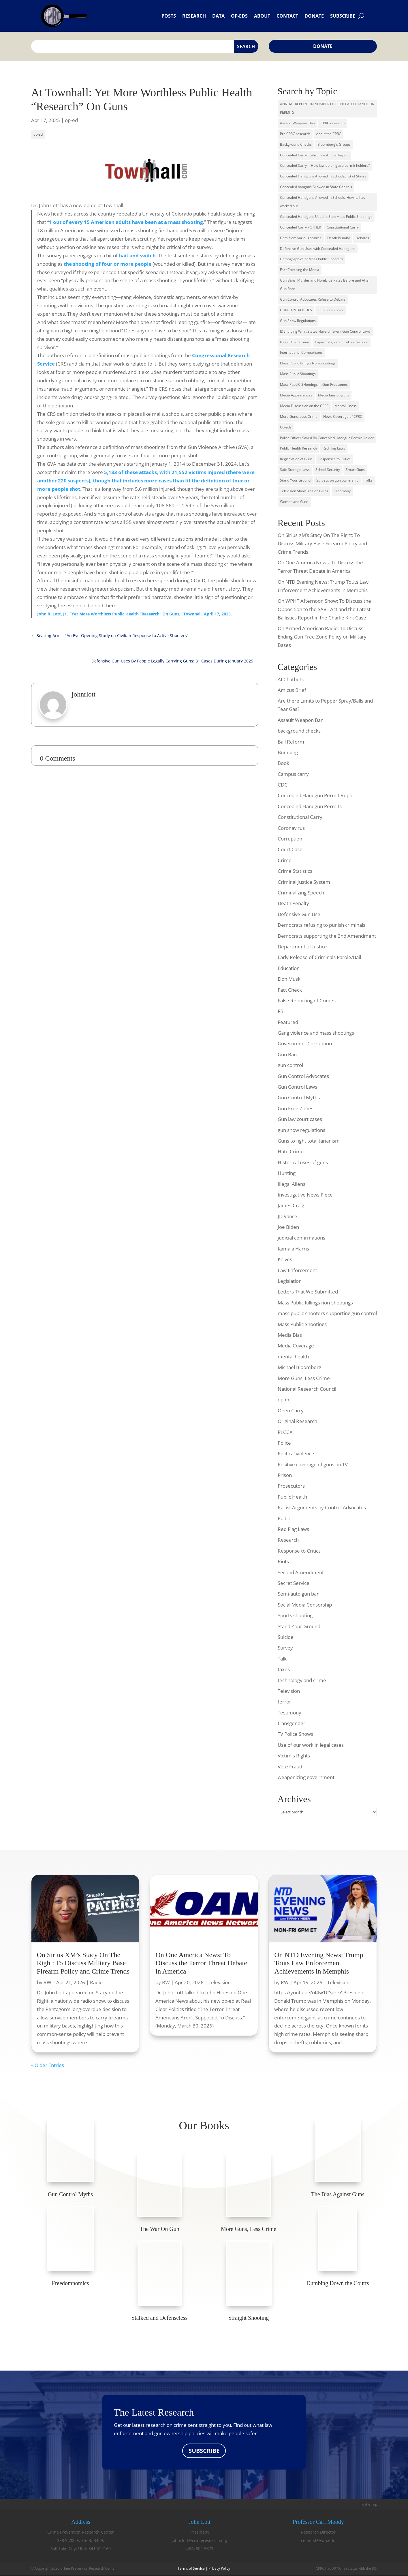  Describe the element at coordinates (287, 1216) in the screenshot. I see `JD Vance` at that location.